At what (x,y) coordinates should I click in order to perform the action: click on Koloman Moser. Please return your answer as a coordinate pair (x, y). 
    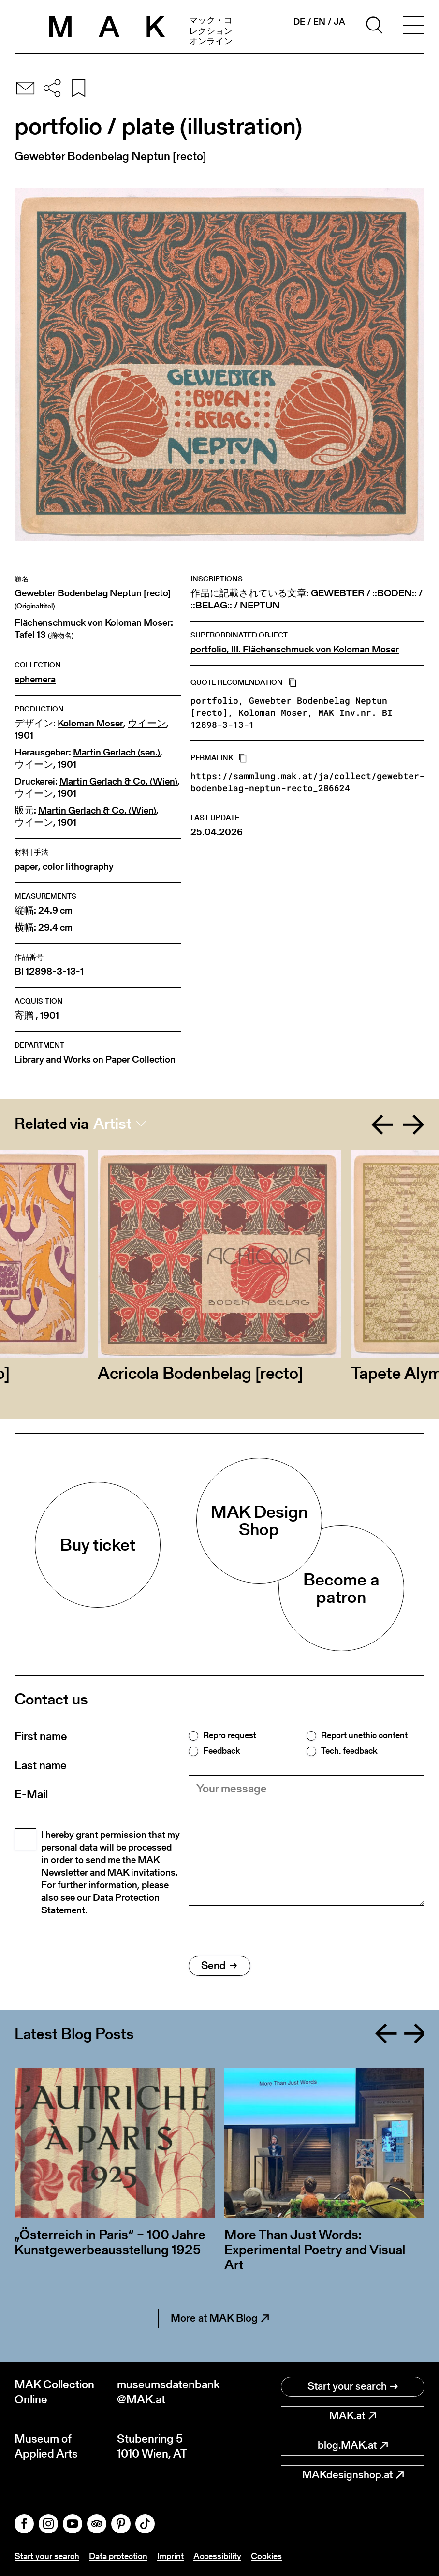
    Looking at the image, I should click on (90, 723).